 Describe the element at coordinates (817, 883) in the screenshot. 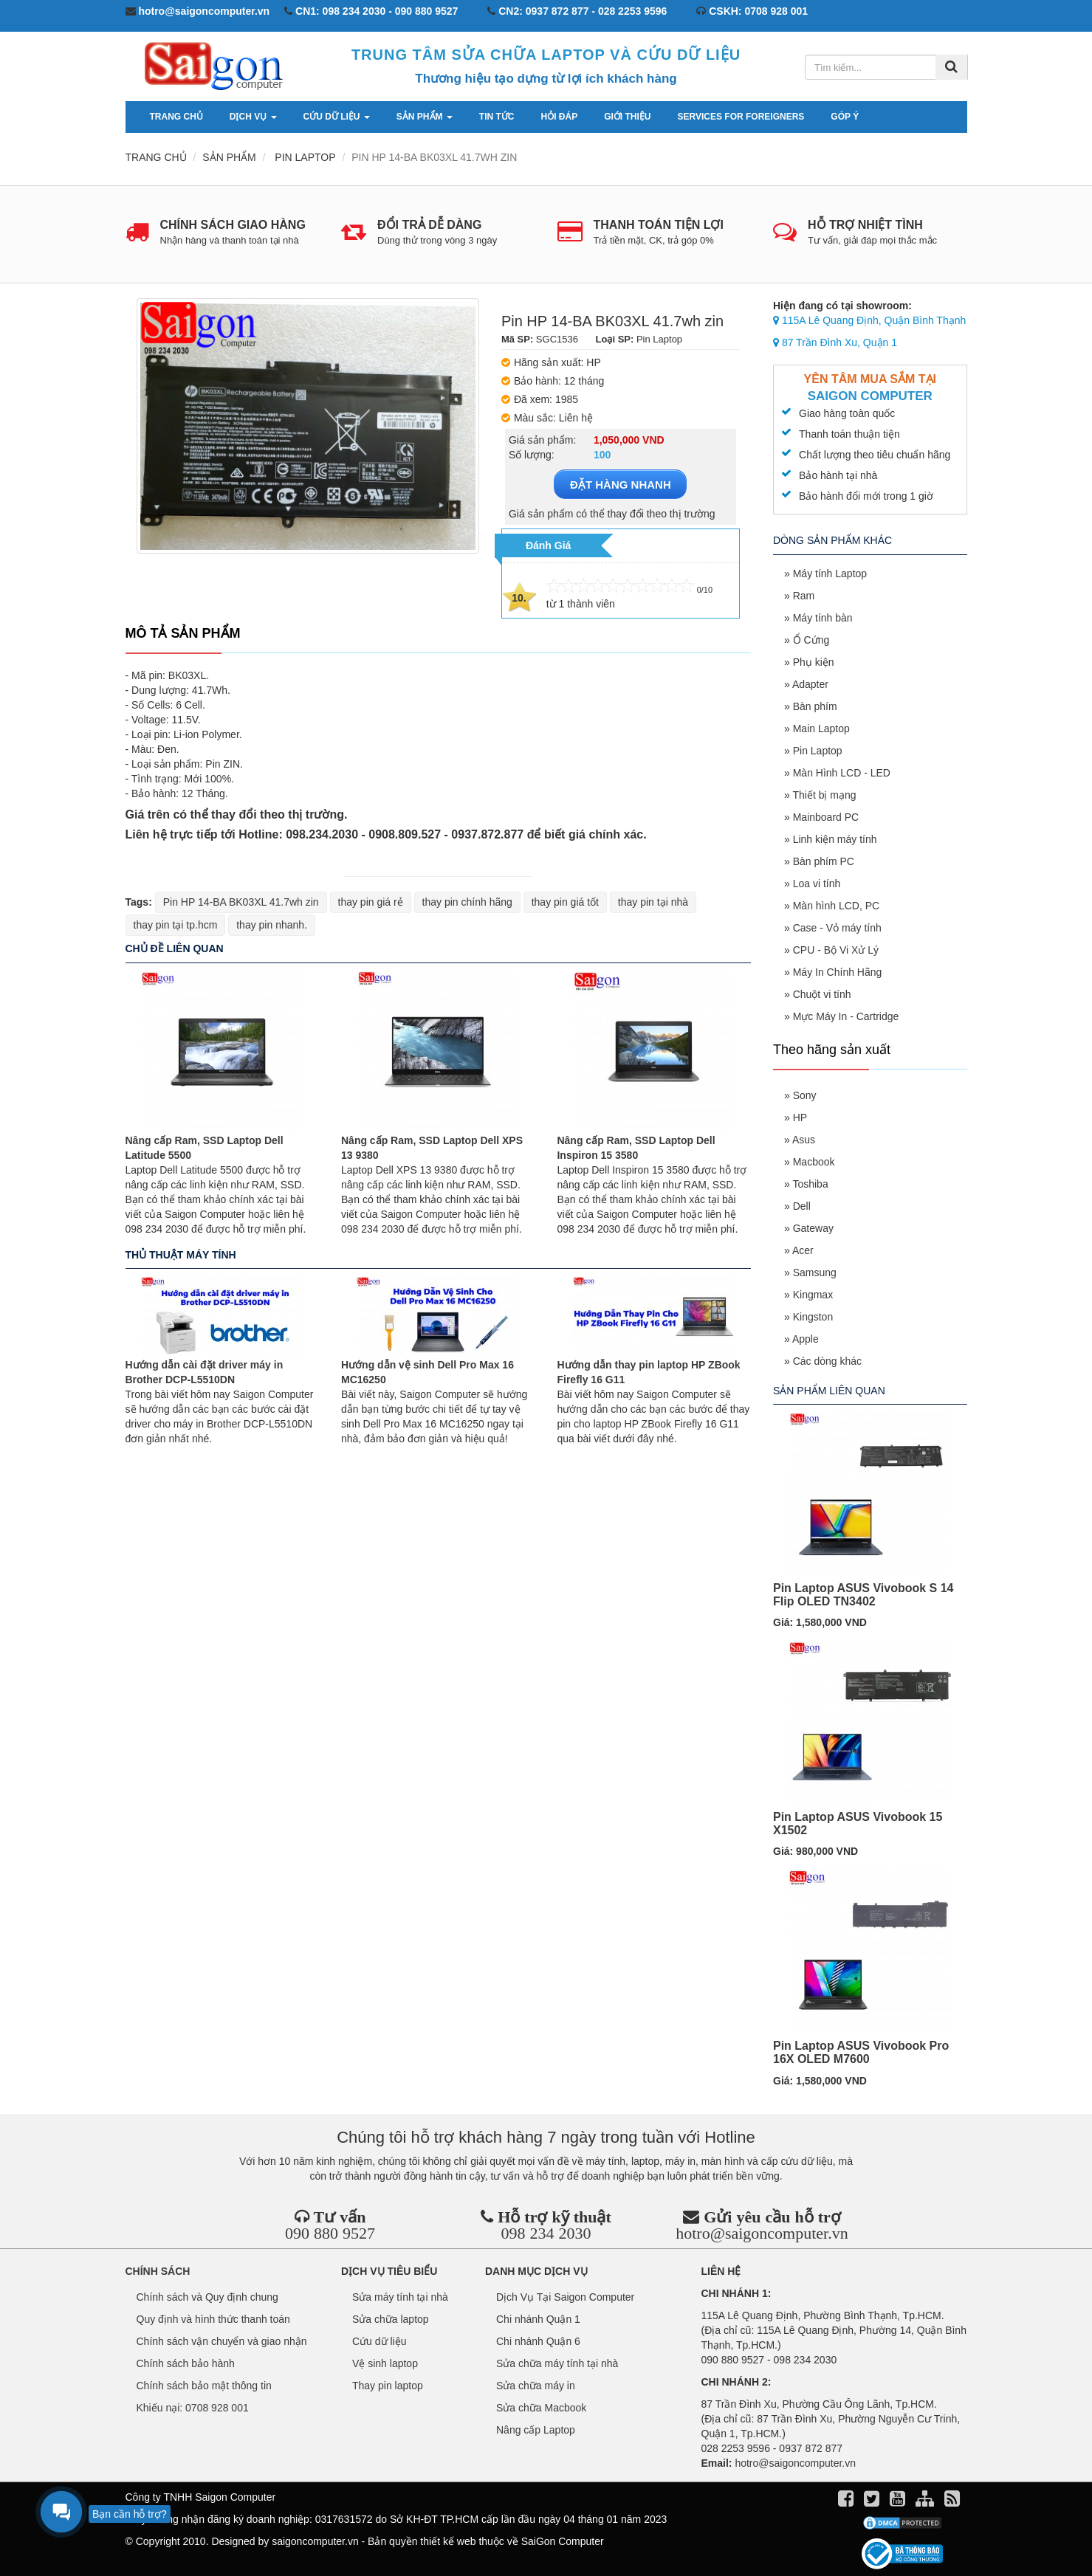

I see `Loa vi tính` at that location.